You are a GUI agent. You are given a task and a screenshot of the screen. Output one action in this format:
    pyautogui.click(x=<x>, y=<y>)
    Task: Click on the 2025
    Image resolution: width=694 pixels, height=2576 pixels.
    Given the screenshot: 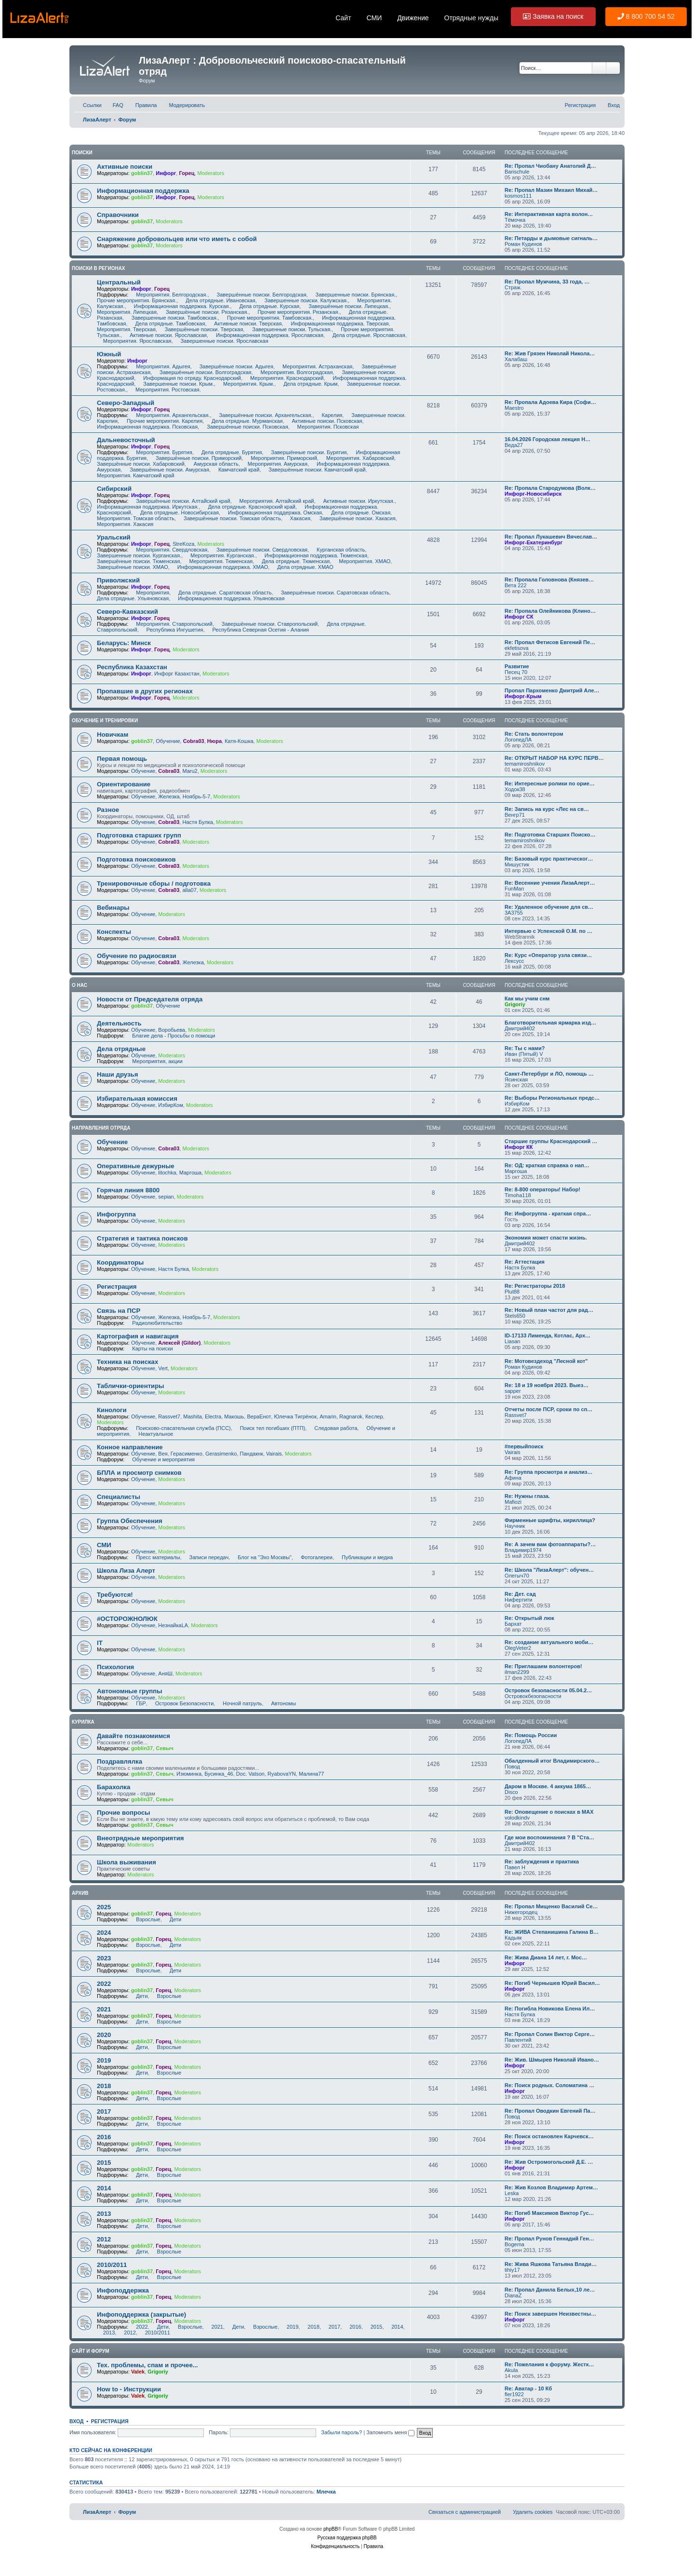 What is the action you would take?
    pyautogui.click(x=104, y=1907)
    